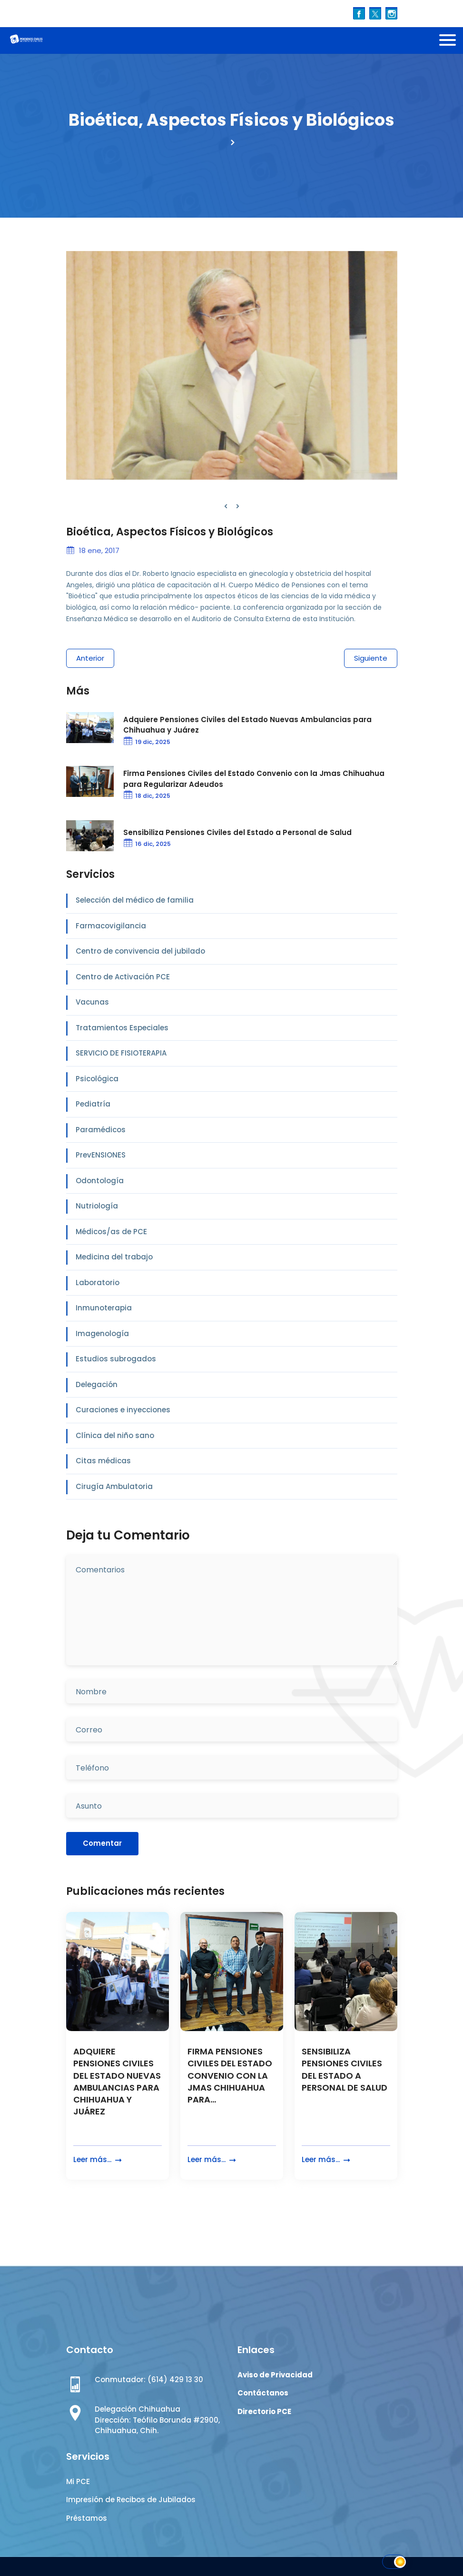 The height and width of the screenshot is (2576, 463). I want to click on Psicológica, so click(97, 1079).